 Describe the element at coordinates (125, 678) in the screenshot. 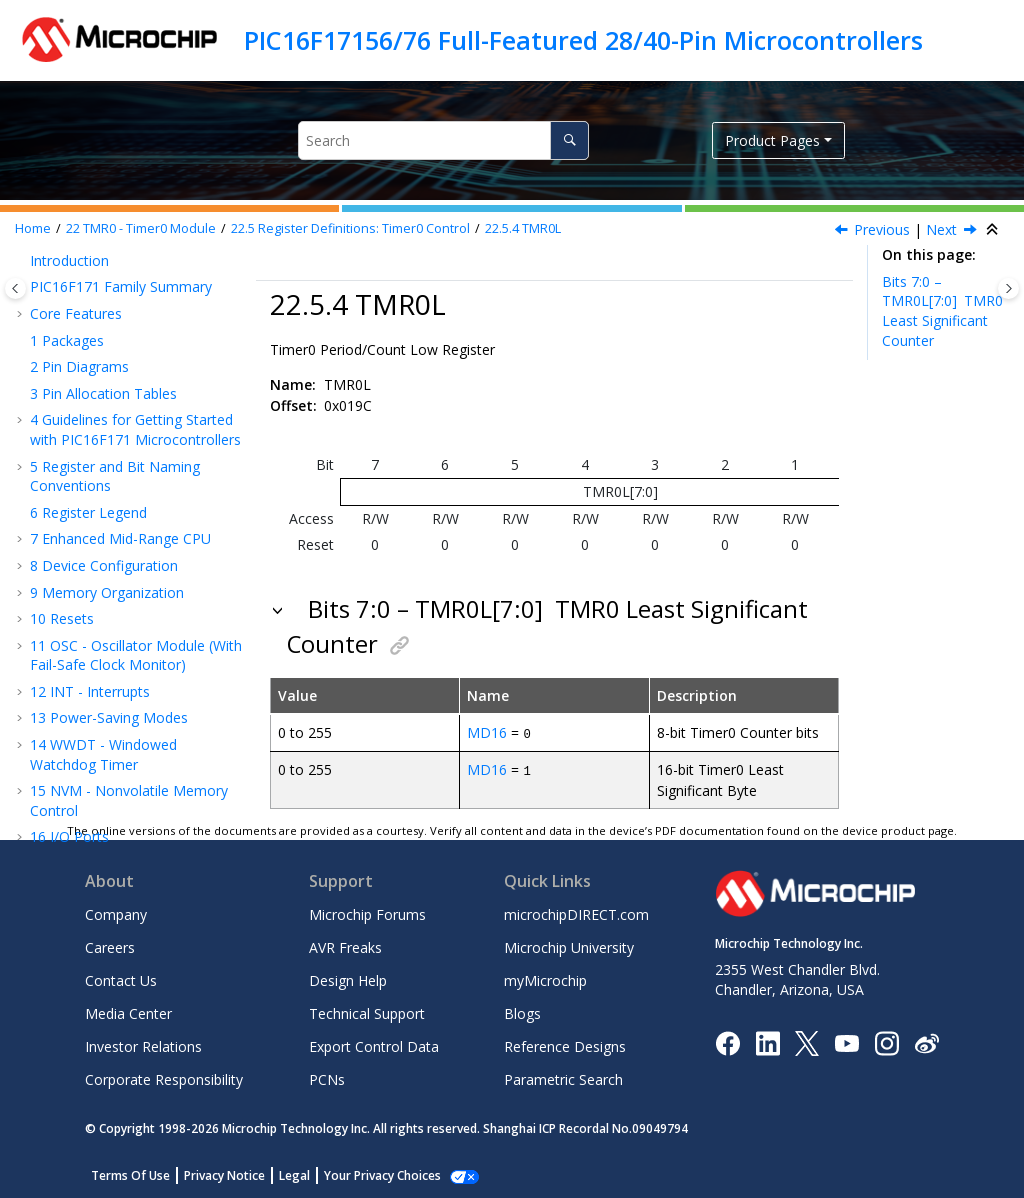

I see `CWG - Complementary Waveform Generator Module` at that location.